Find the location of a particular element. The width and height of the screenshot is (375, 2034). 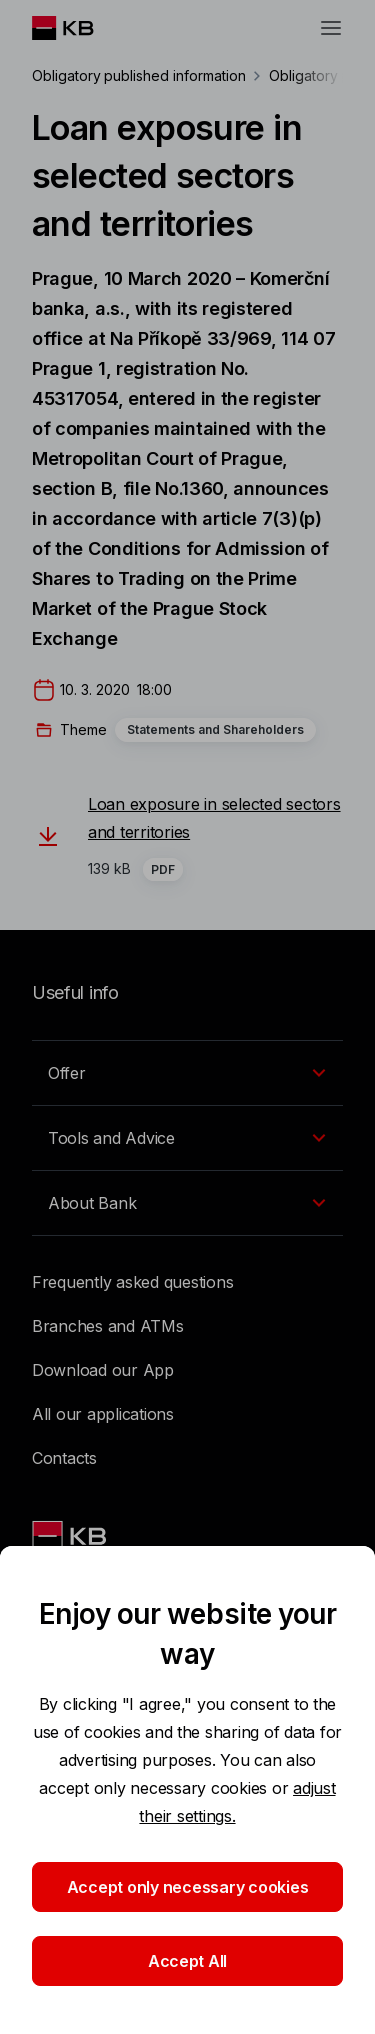

Frequently asked questions is located at coordinates (132, 1282).